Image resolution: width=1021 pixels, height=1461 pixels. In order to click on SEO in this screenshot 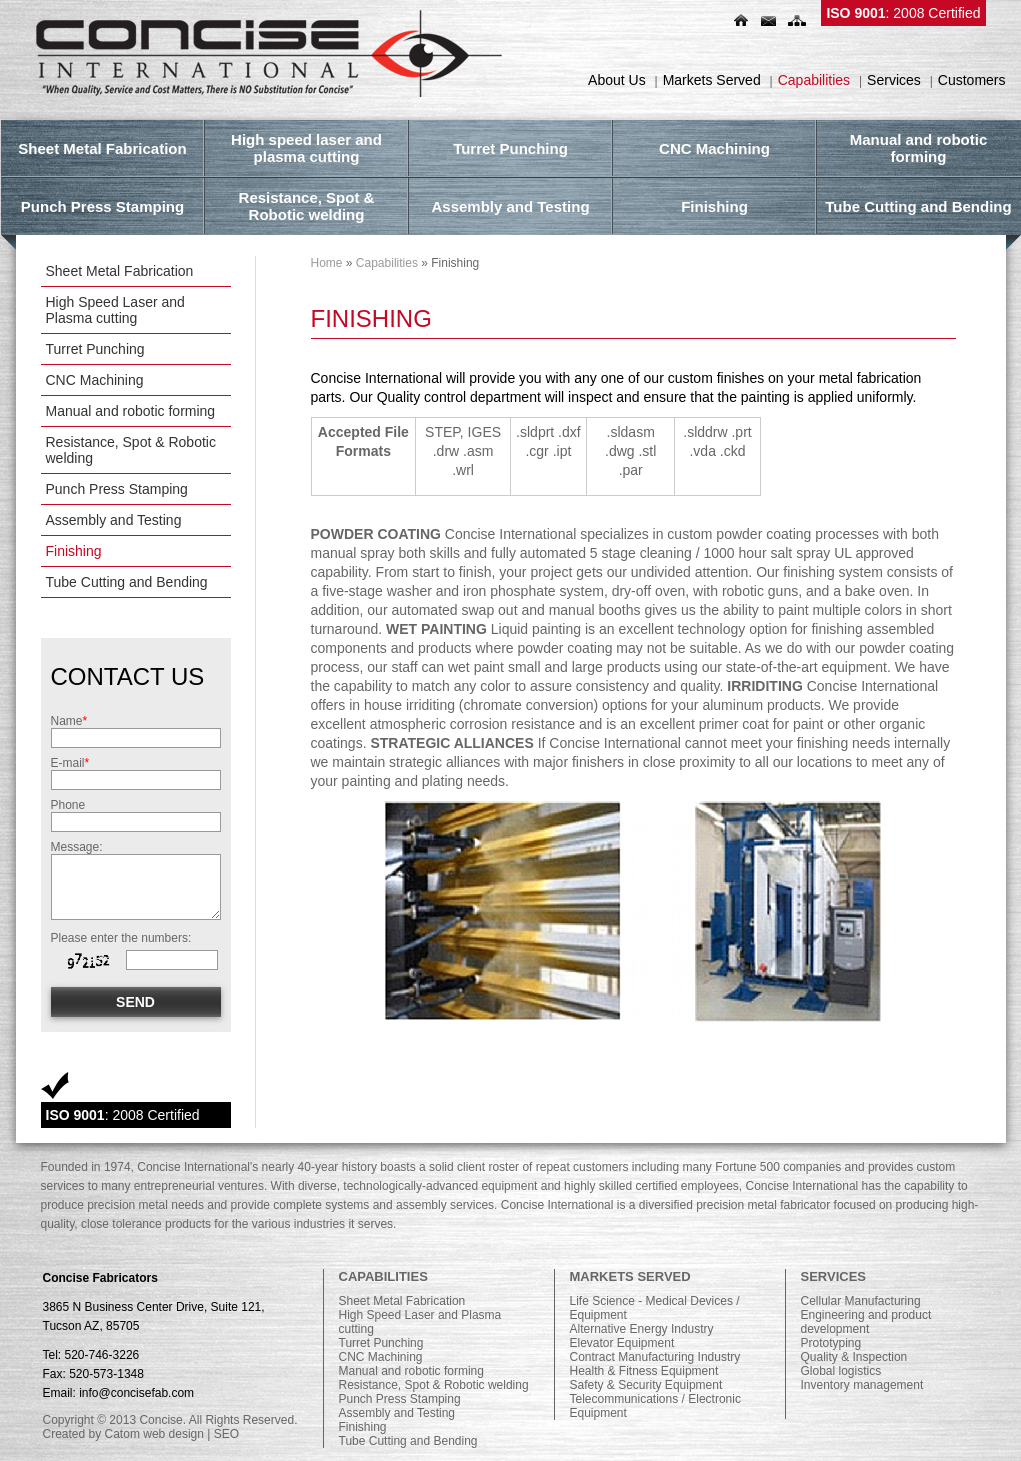, I will do `click(226, 1434)`.